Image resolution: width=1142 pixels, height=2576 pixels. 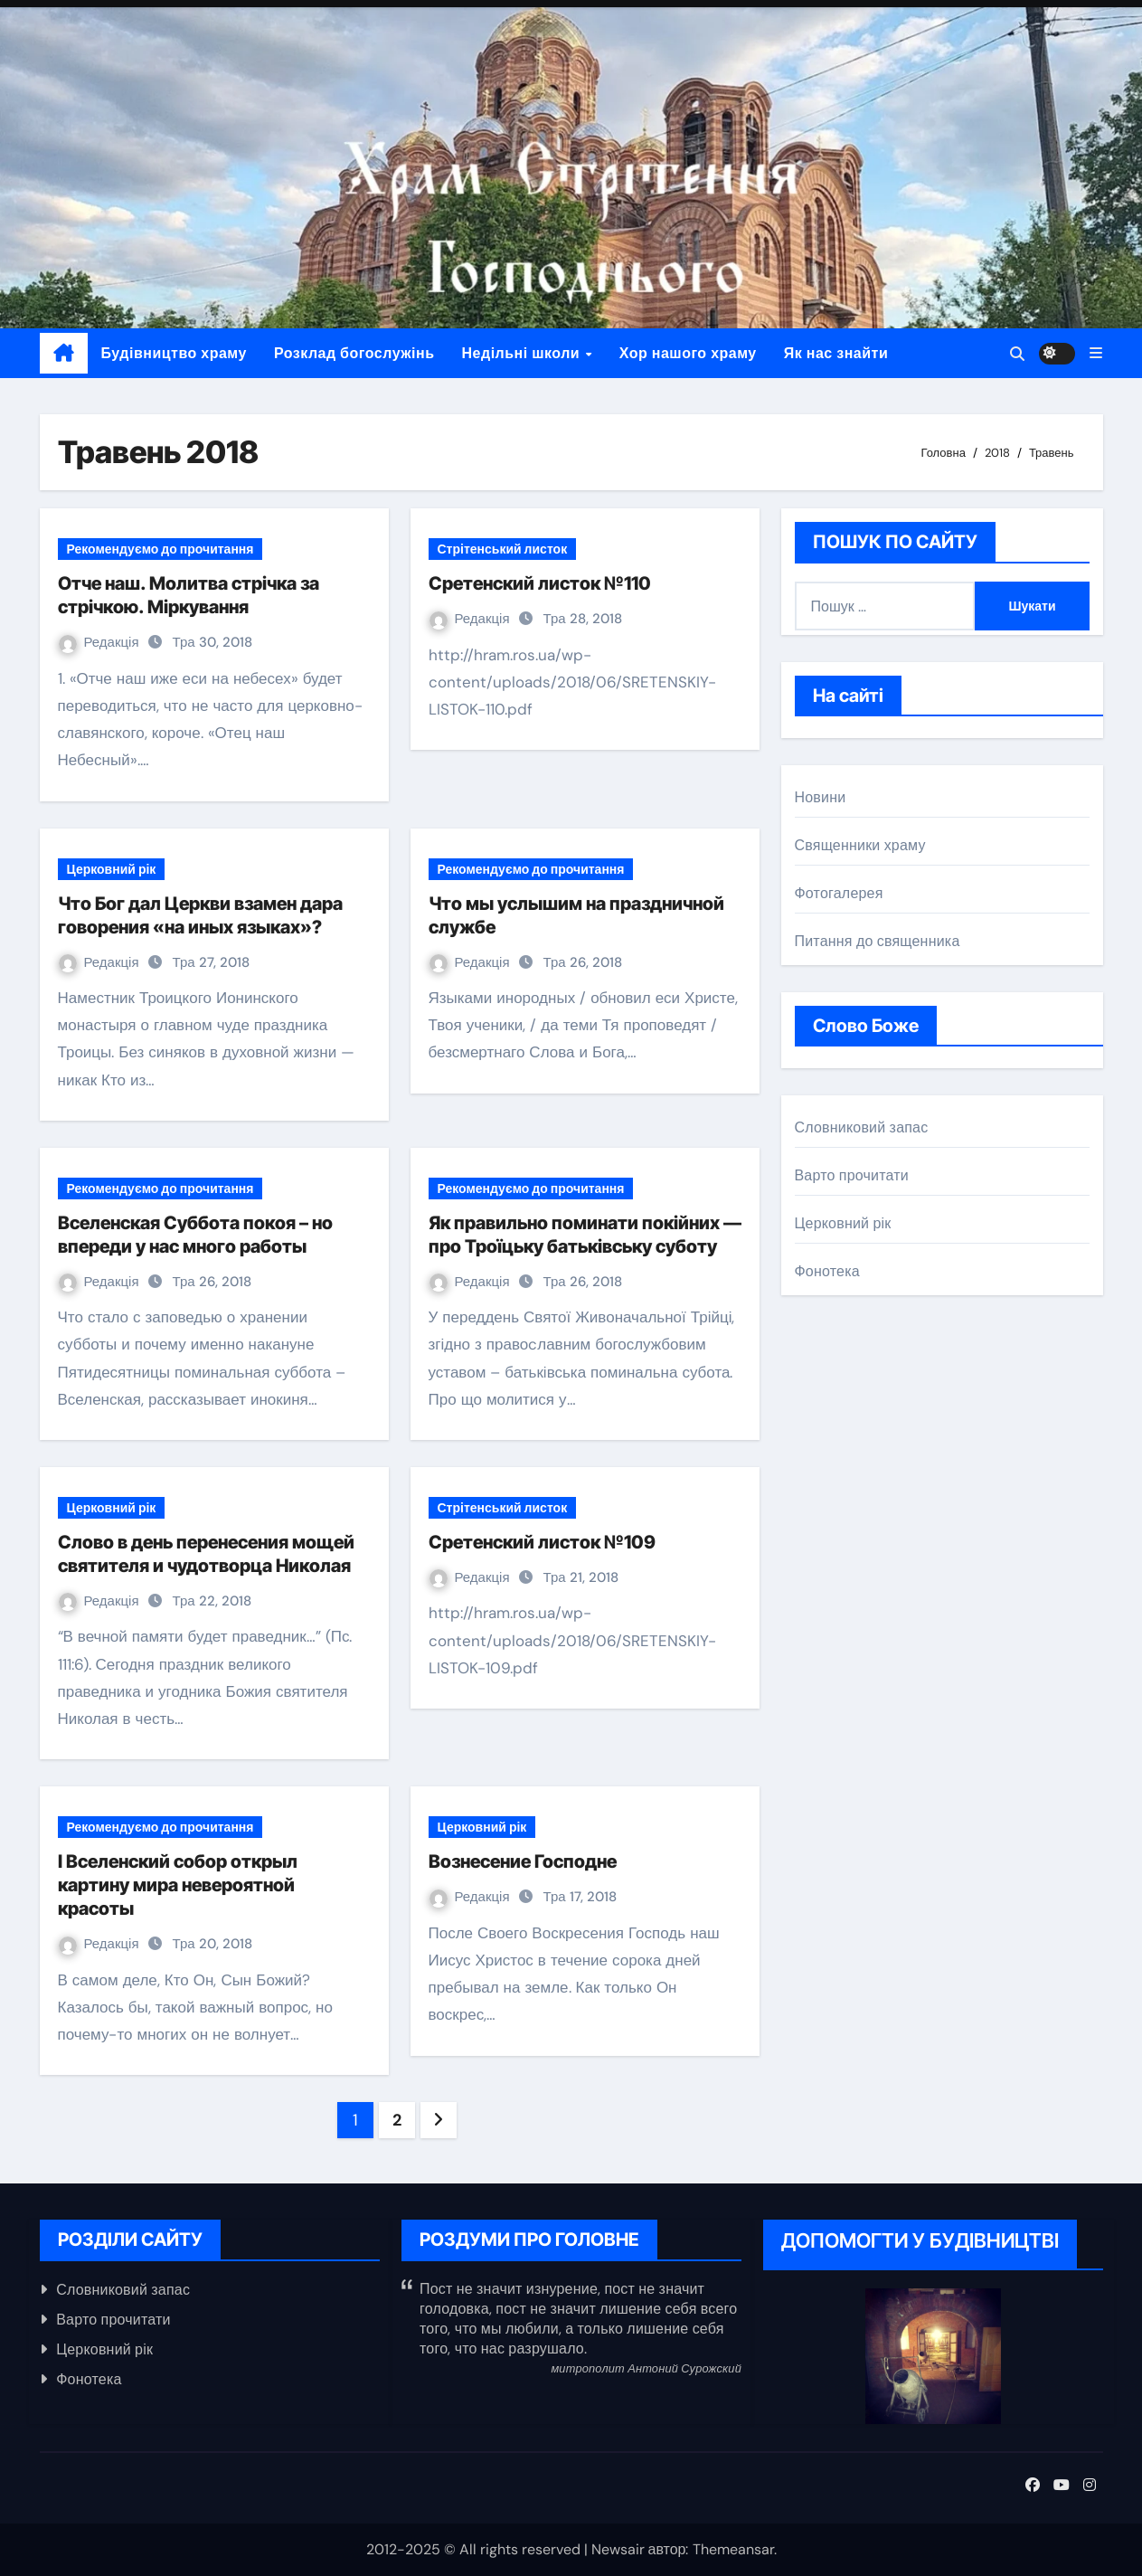 What do you see at coordinates (503, 549) in the screenshot?
I see `Стрітенський листок` at bounding box center [503, 549].